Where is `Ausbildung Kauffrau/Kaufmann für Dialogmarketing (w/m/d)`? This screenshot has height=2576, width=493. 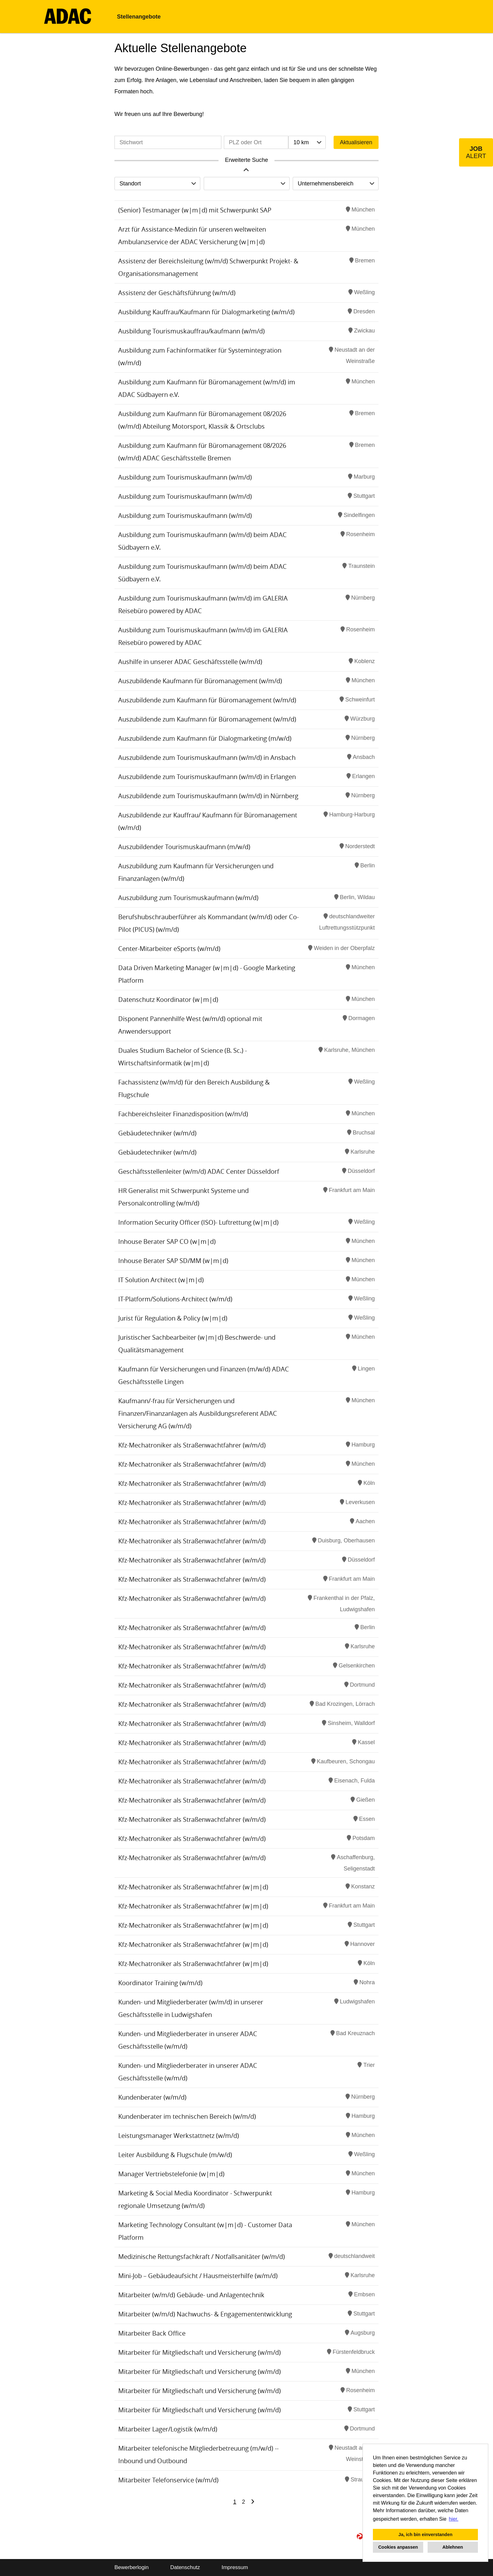
Ausbildung Kauffrau/Kaufmann für Dialogmarketing (w/m/d) is located at coordinates (206, 312).